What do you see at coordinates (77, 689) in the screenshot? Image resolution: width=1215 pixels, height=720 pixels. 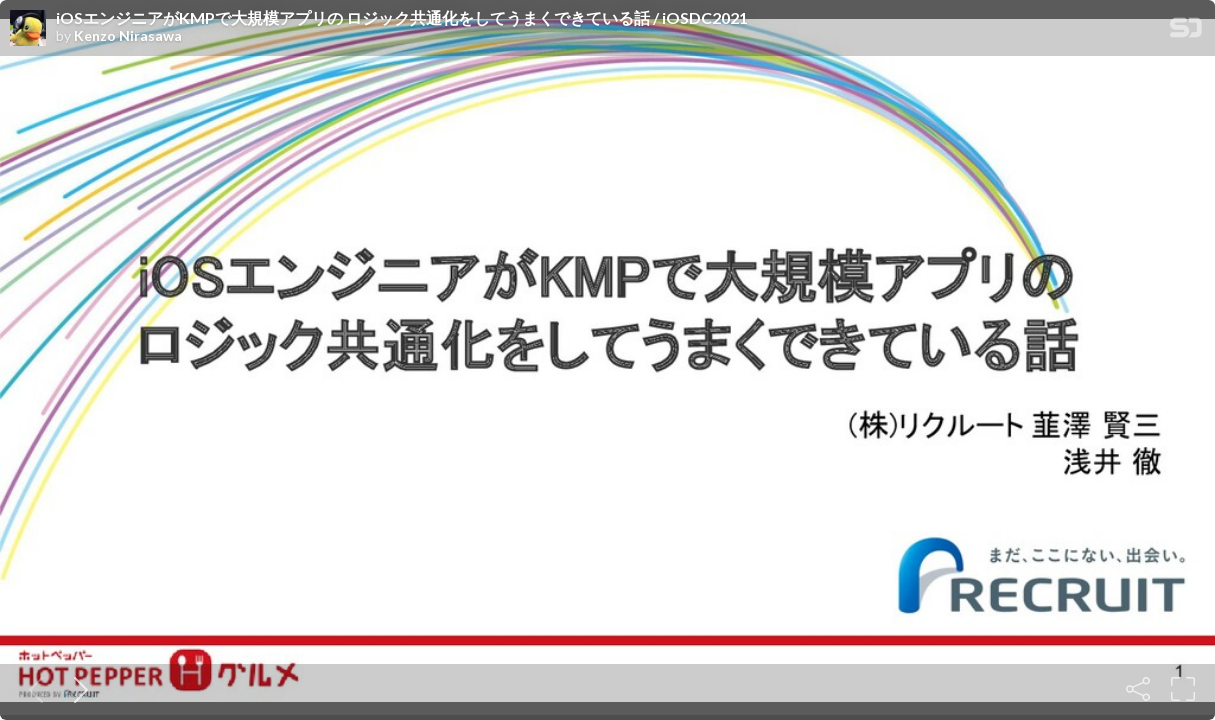 I see `[Next slide]` at bounding box center [77, 689].